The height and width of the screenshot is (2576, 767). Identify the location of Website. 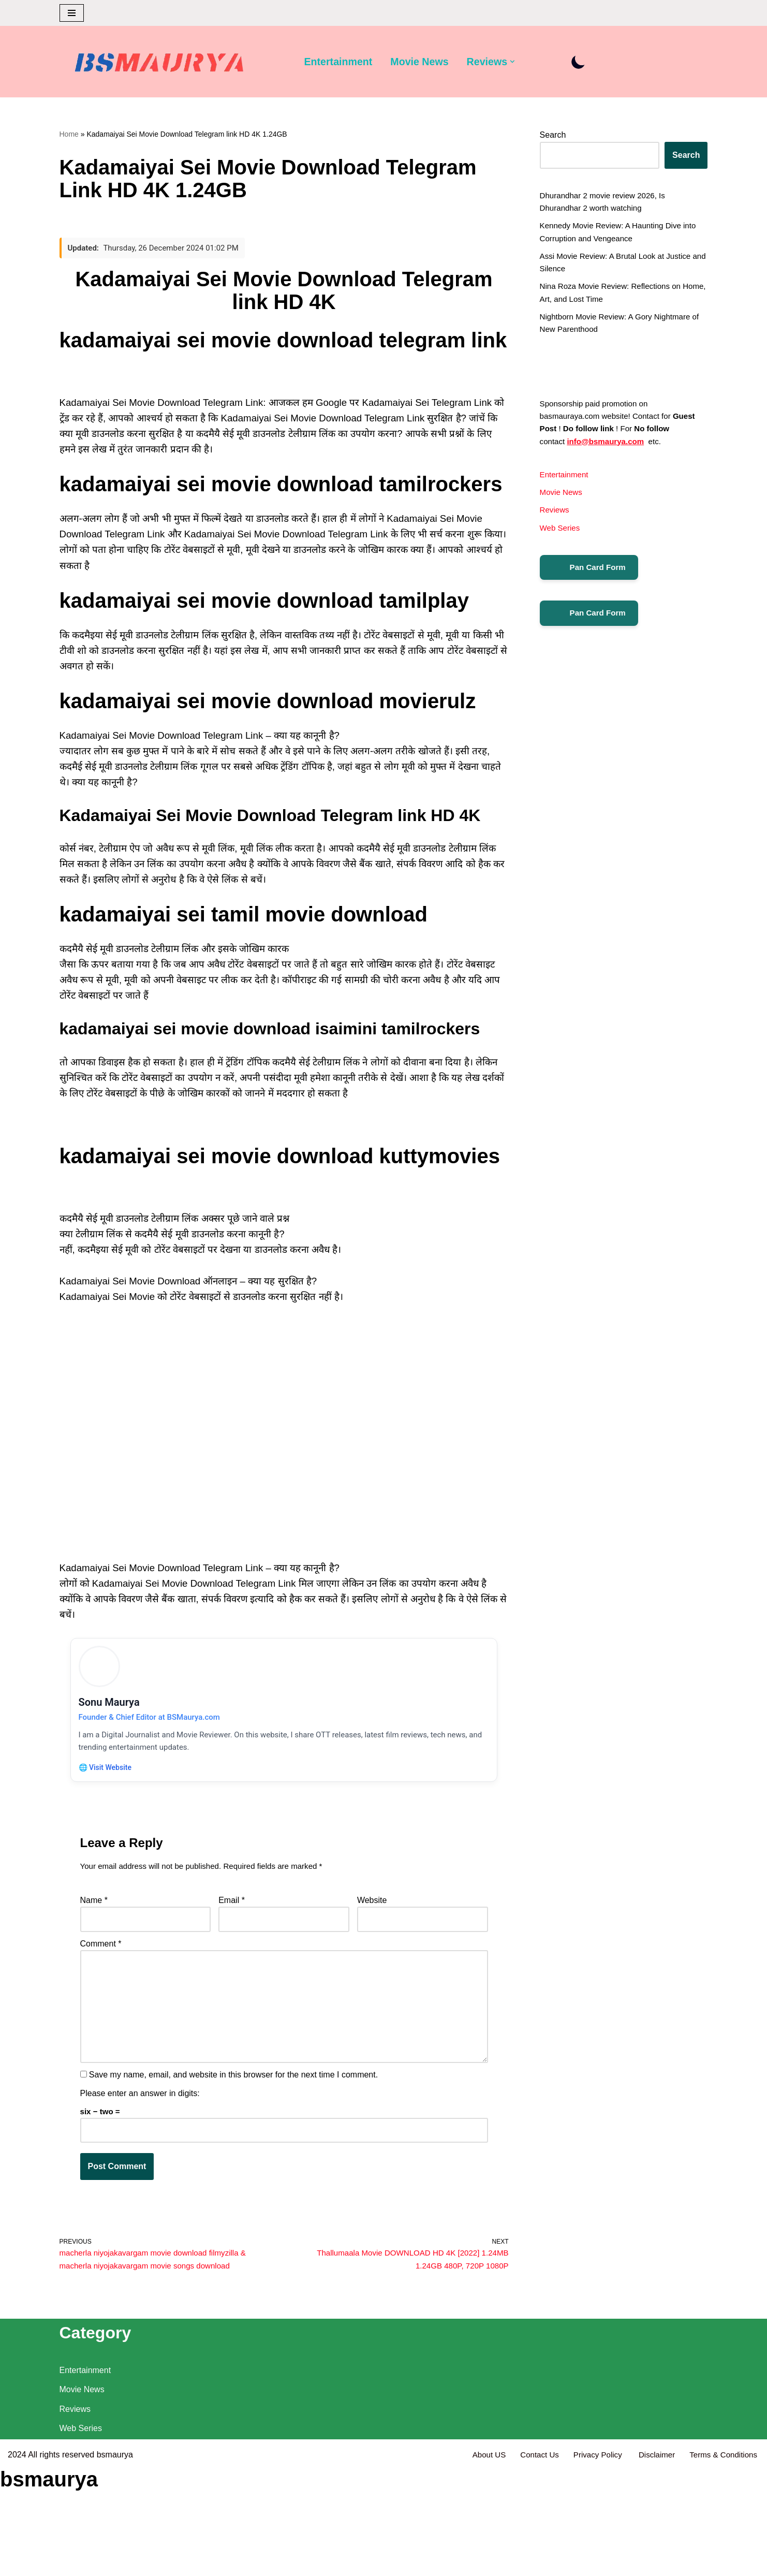
(372, 1946).